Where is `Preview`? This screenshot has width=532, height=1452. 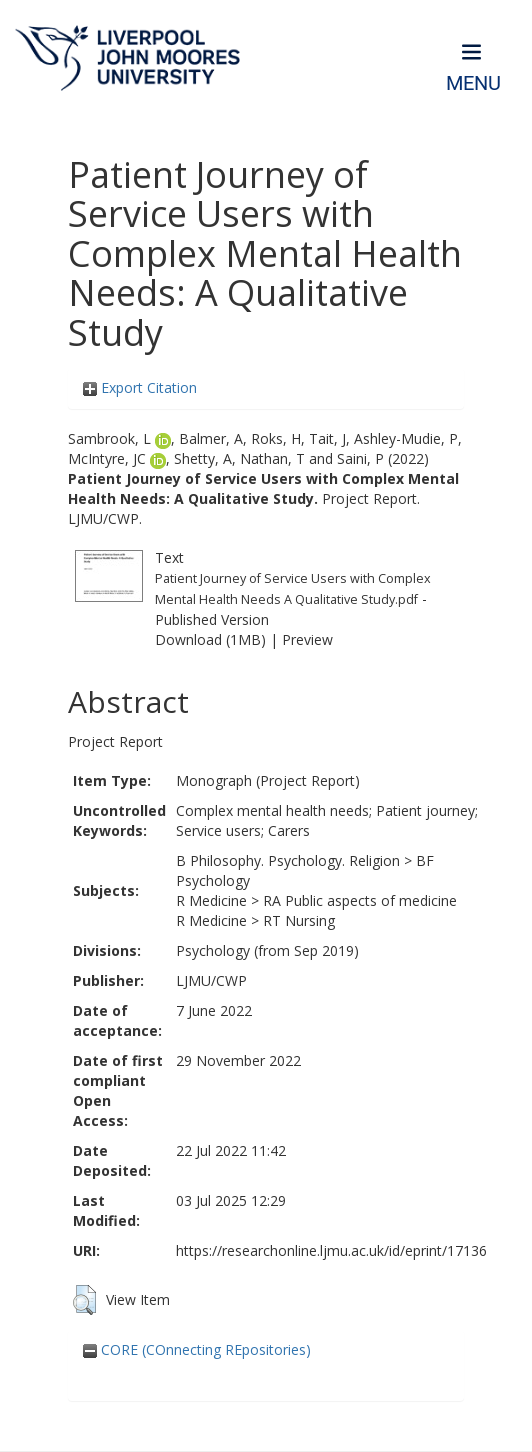
Preview is located at coordinates (307, 639).